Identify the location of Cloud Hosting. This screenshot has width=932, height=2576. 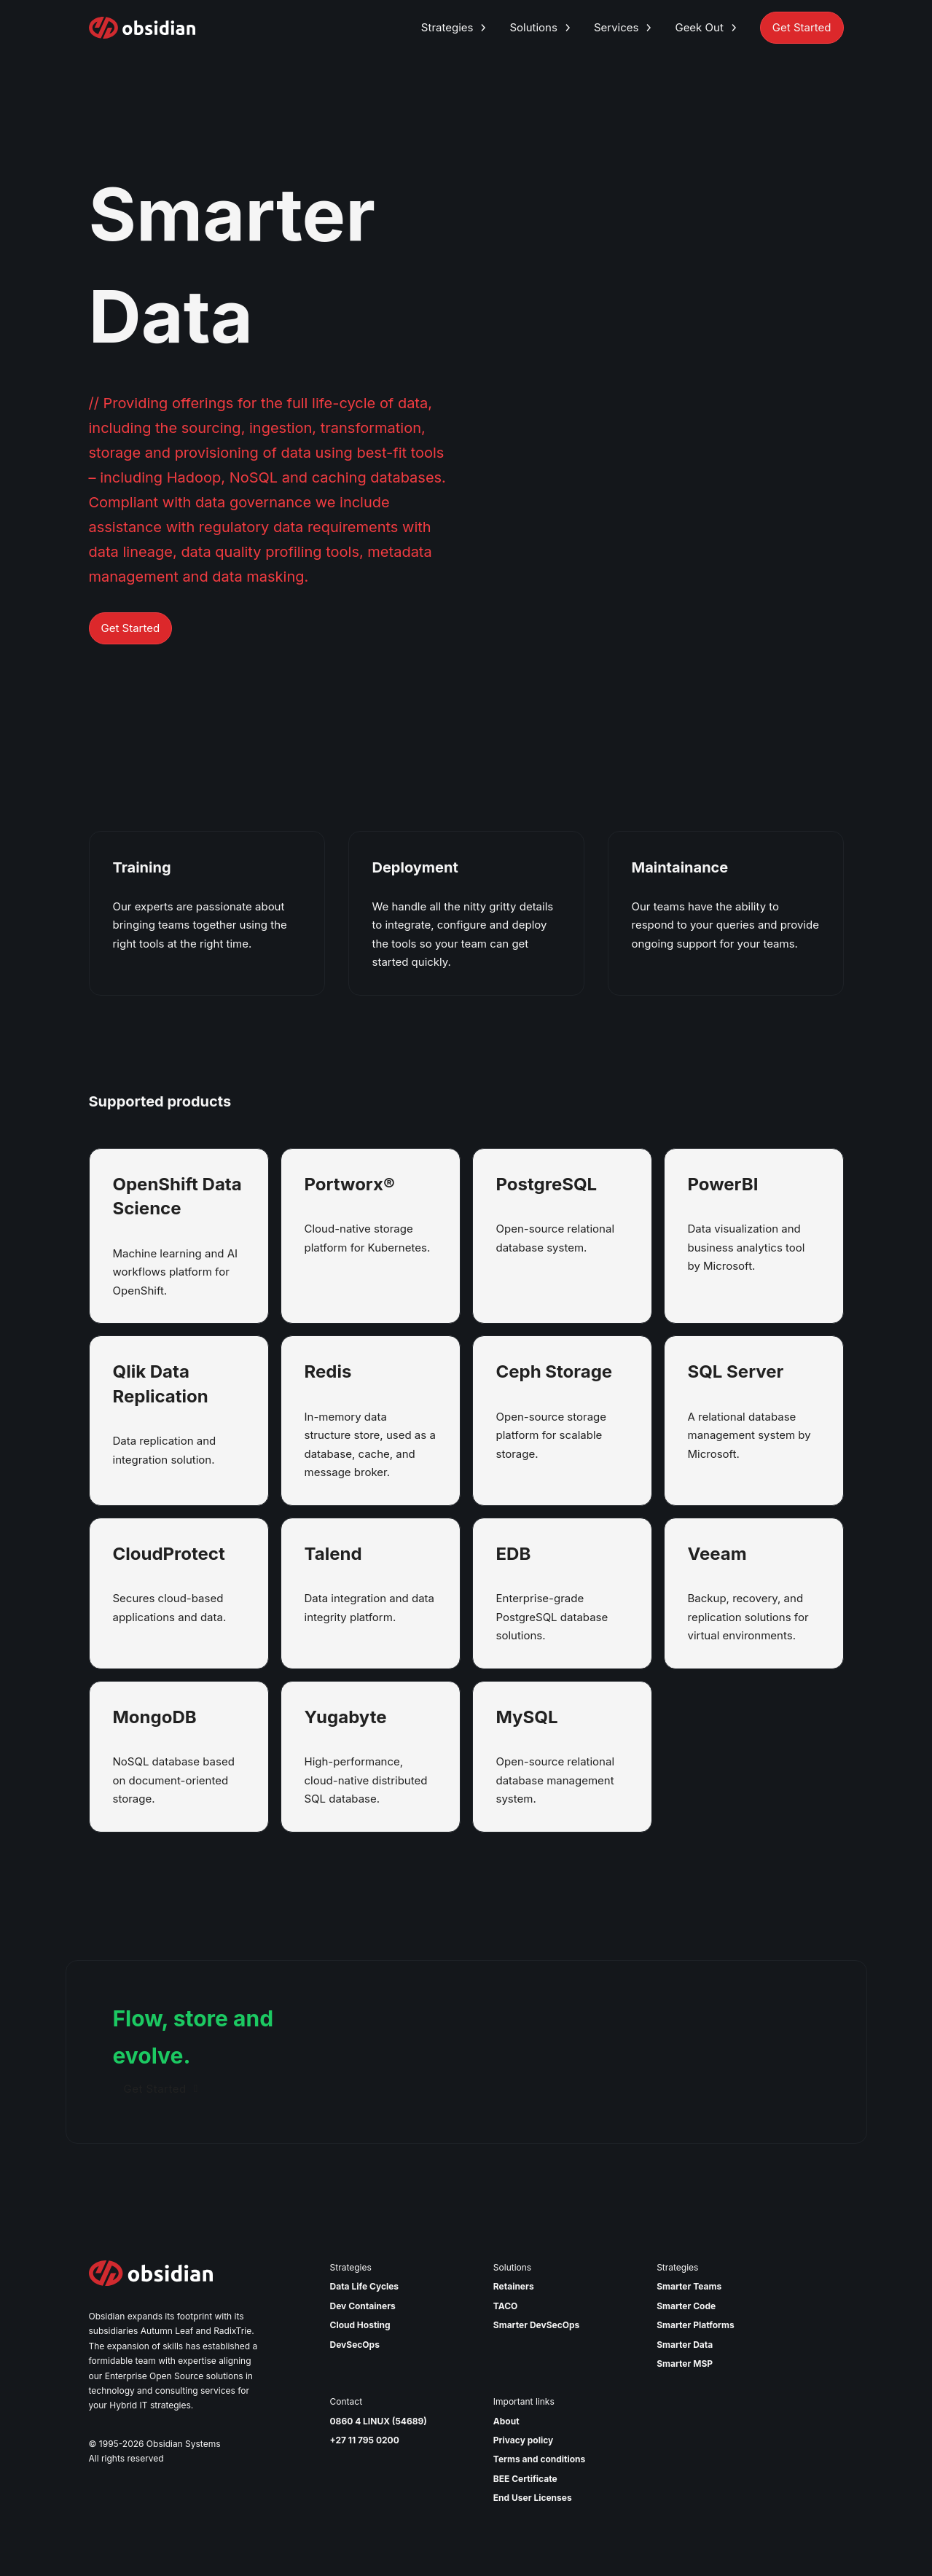
(360, 2324).